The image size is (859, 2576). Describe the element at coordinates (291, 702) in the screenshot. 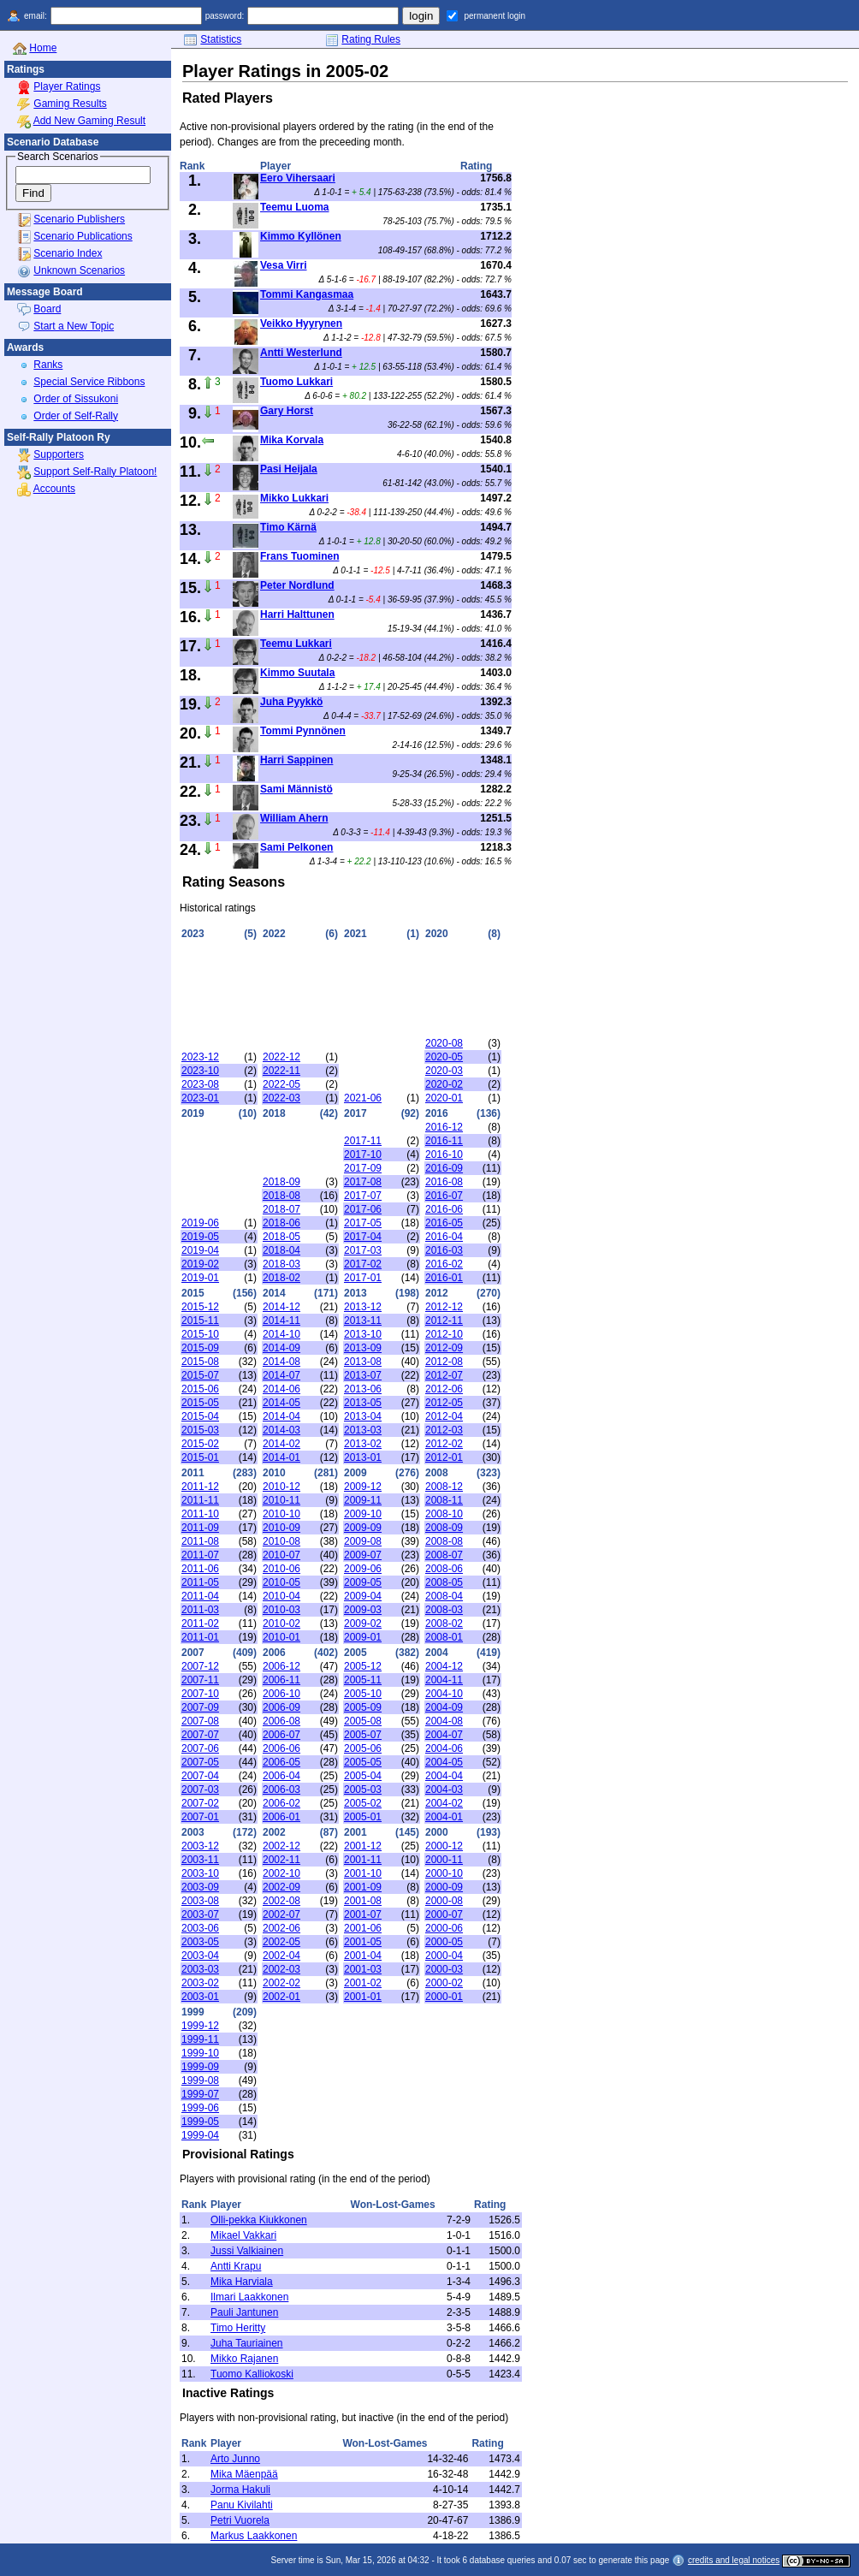

I see `Juha Pyykkö` at that location.